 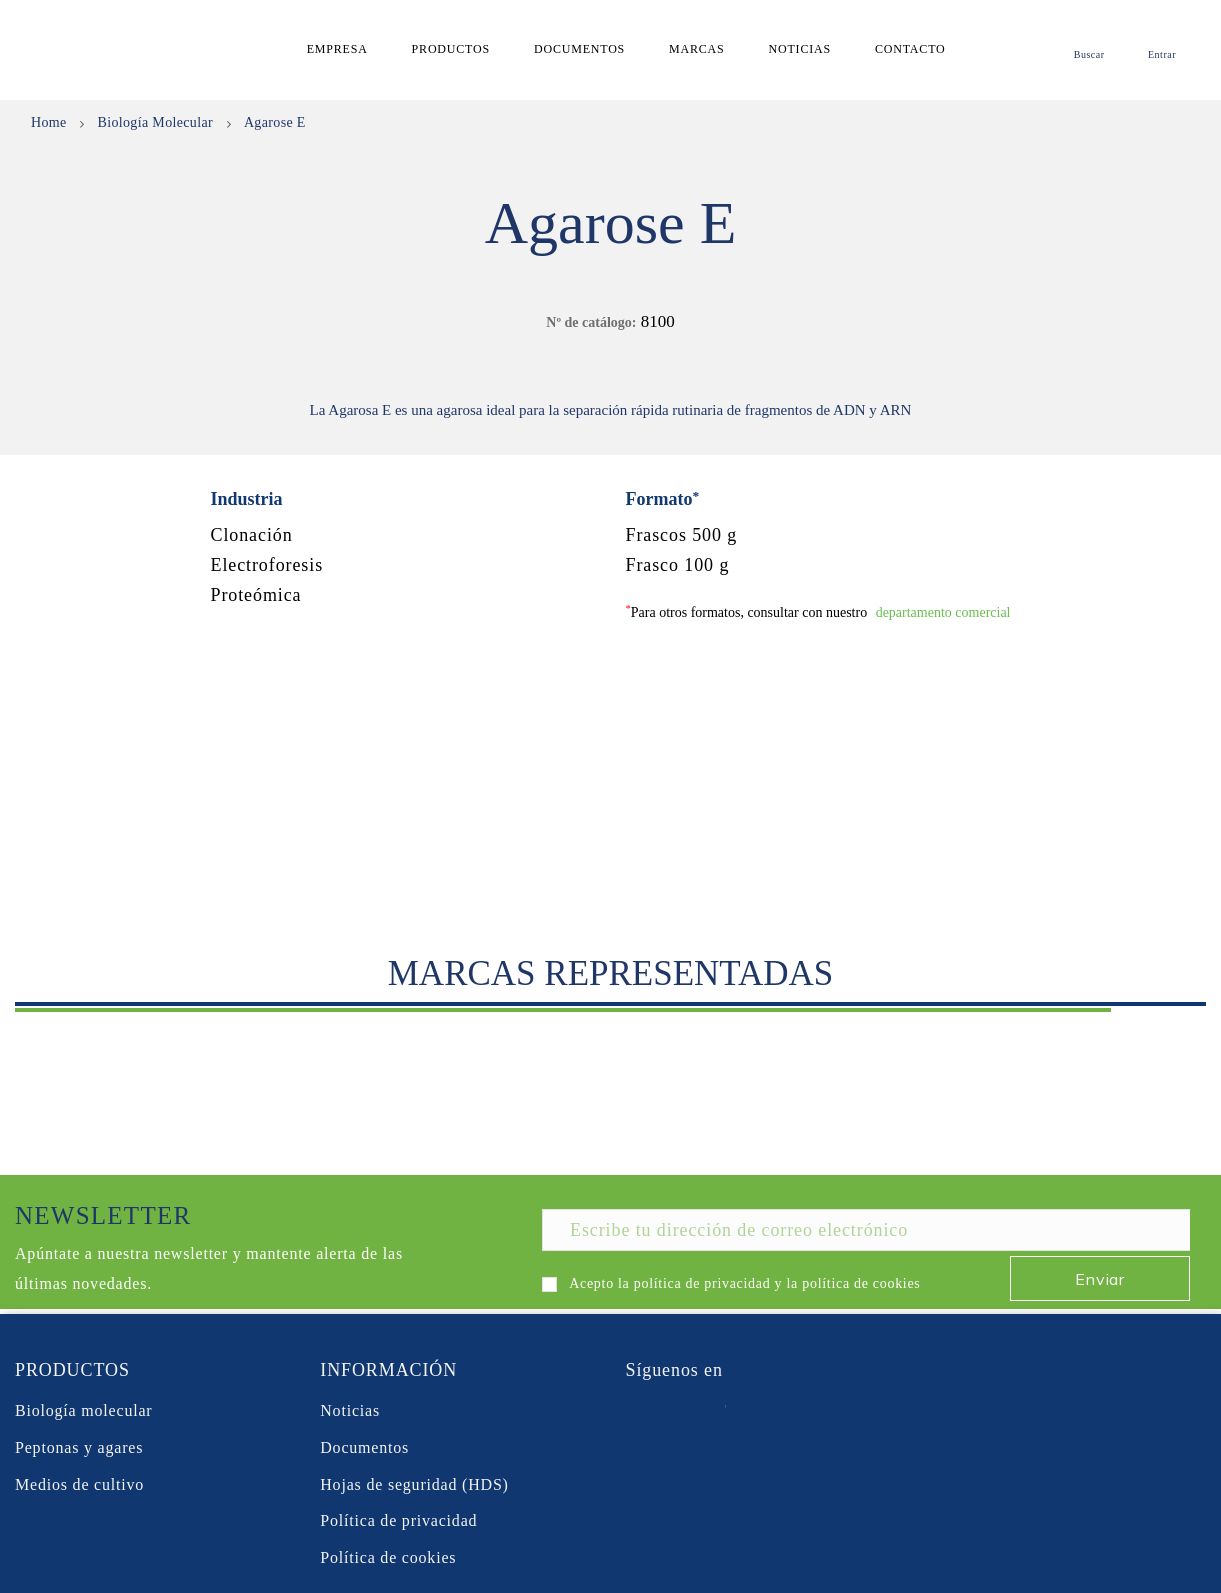 I want to click on Política de cookies, so click(x=388, y=1557).